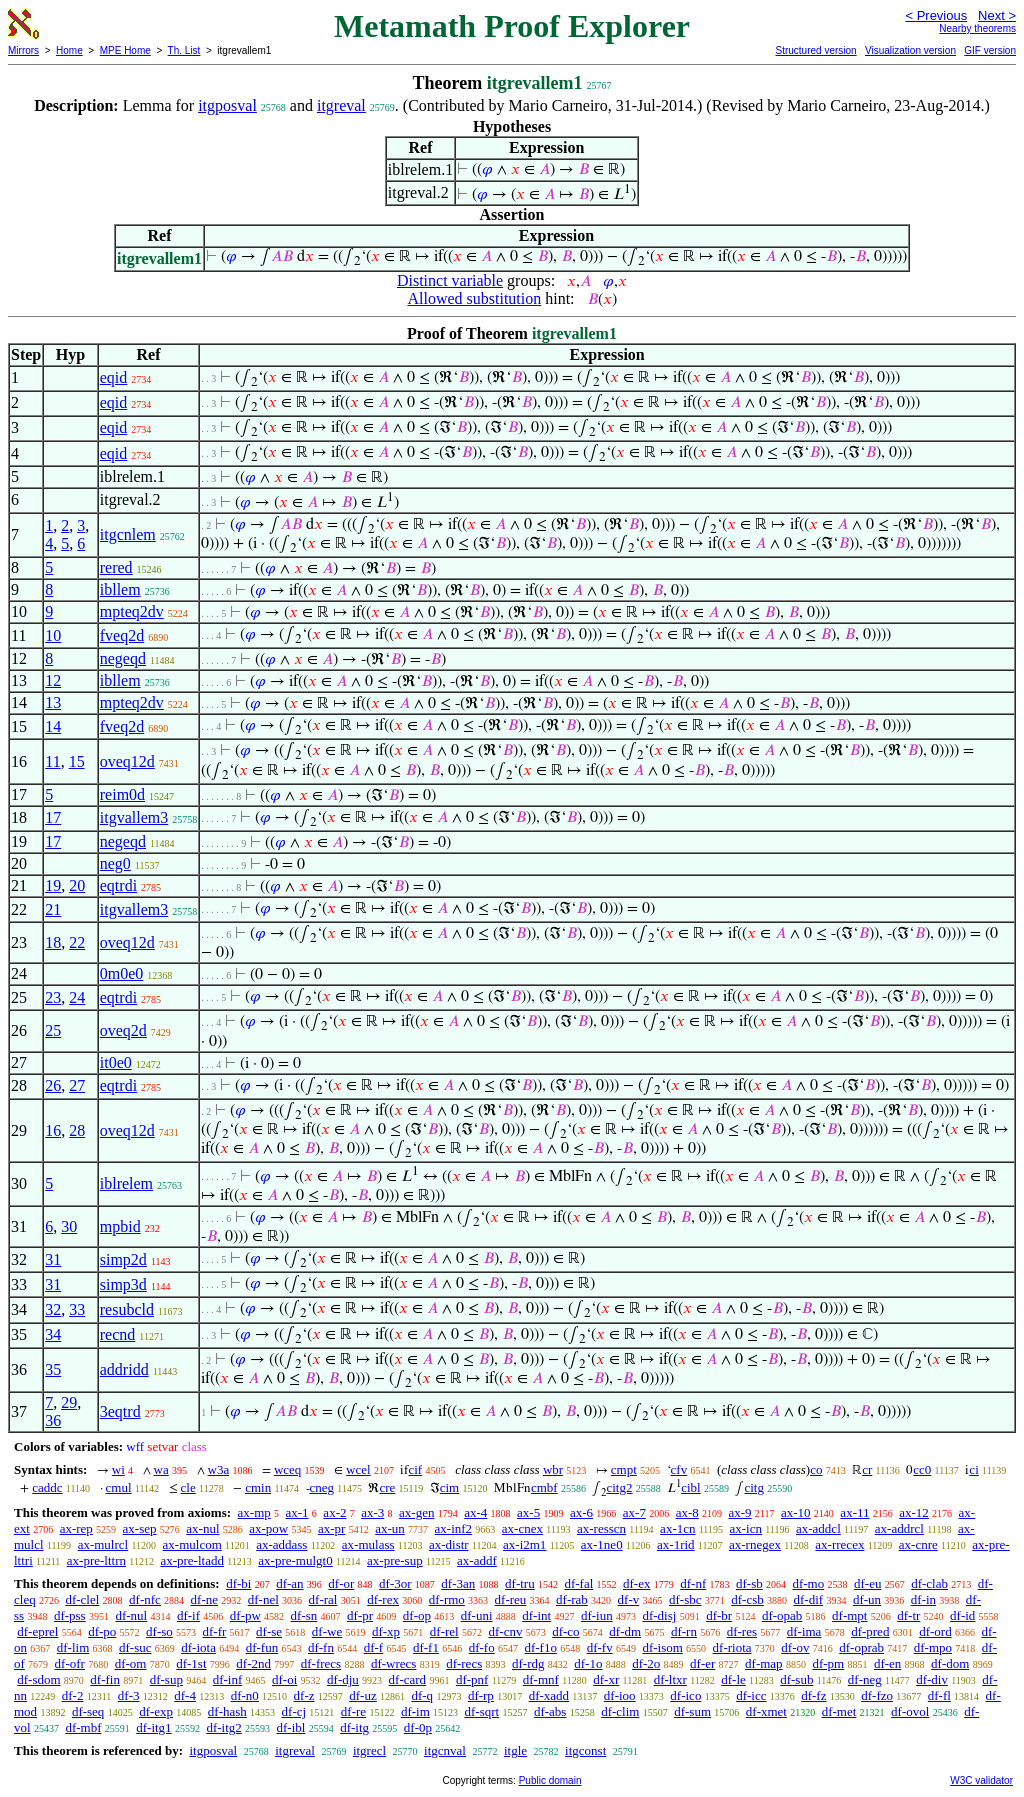 This screenshot has width=1024, height=1797. Describe the element at coordinates (444, 1631) in the screenshot. I see `df-rel` at that location.